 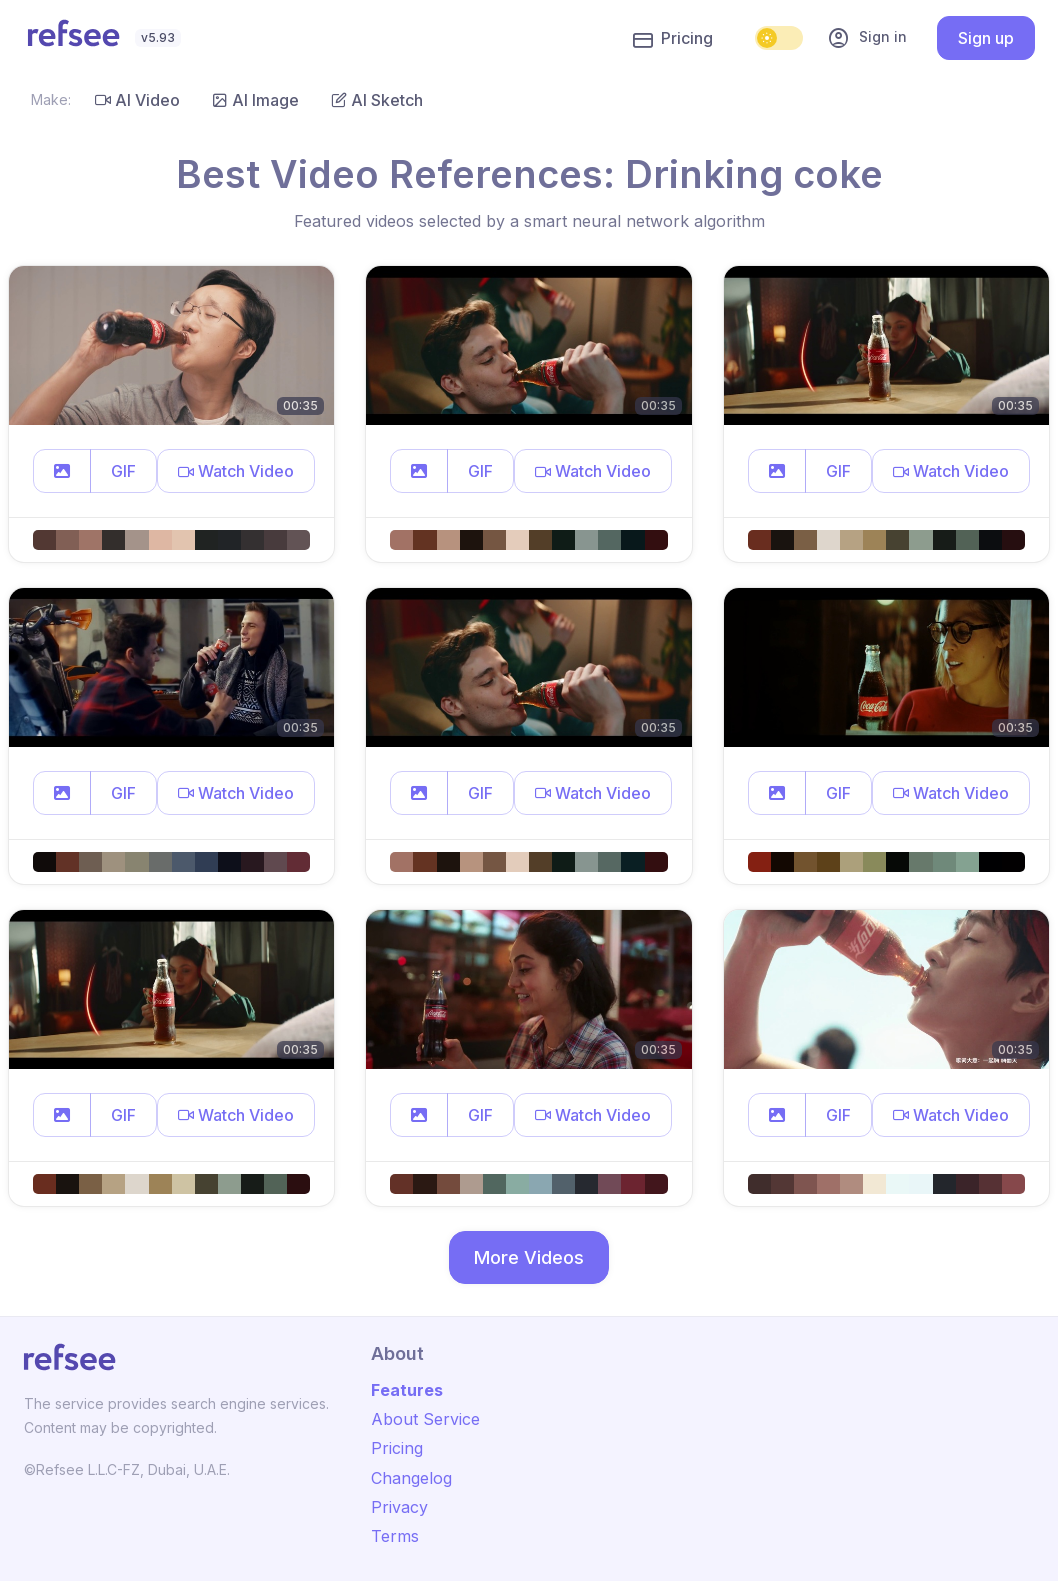 What do you see at coordinates (62, 471) in the screenshot?
I see `[button]` at bounding box center [62, 471].